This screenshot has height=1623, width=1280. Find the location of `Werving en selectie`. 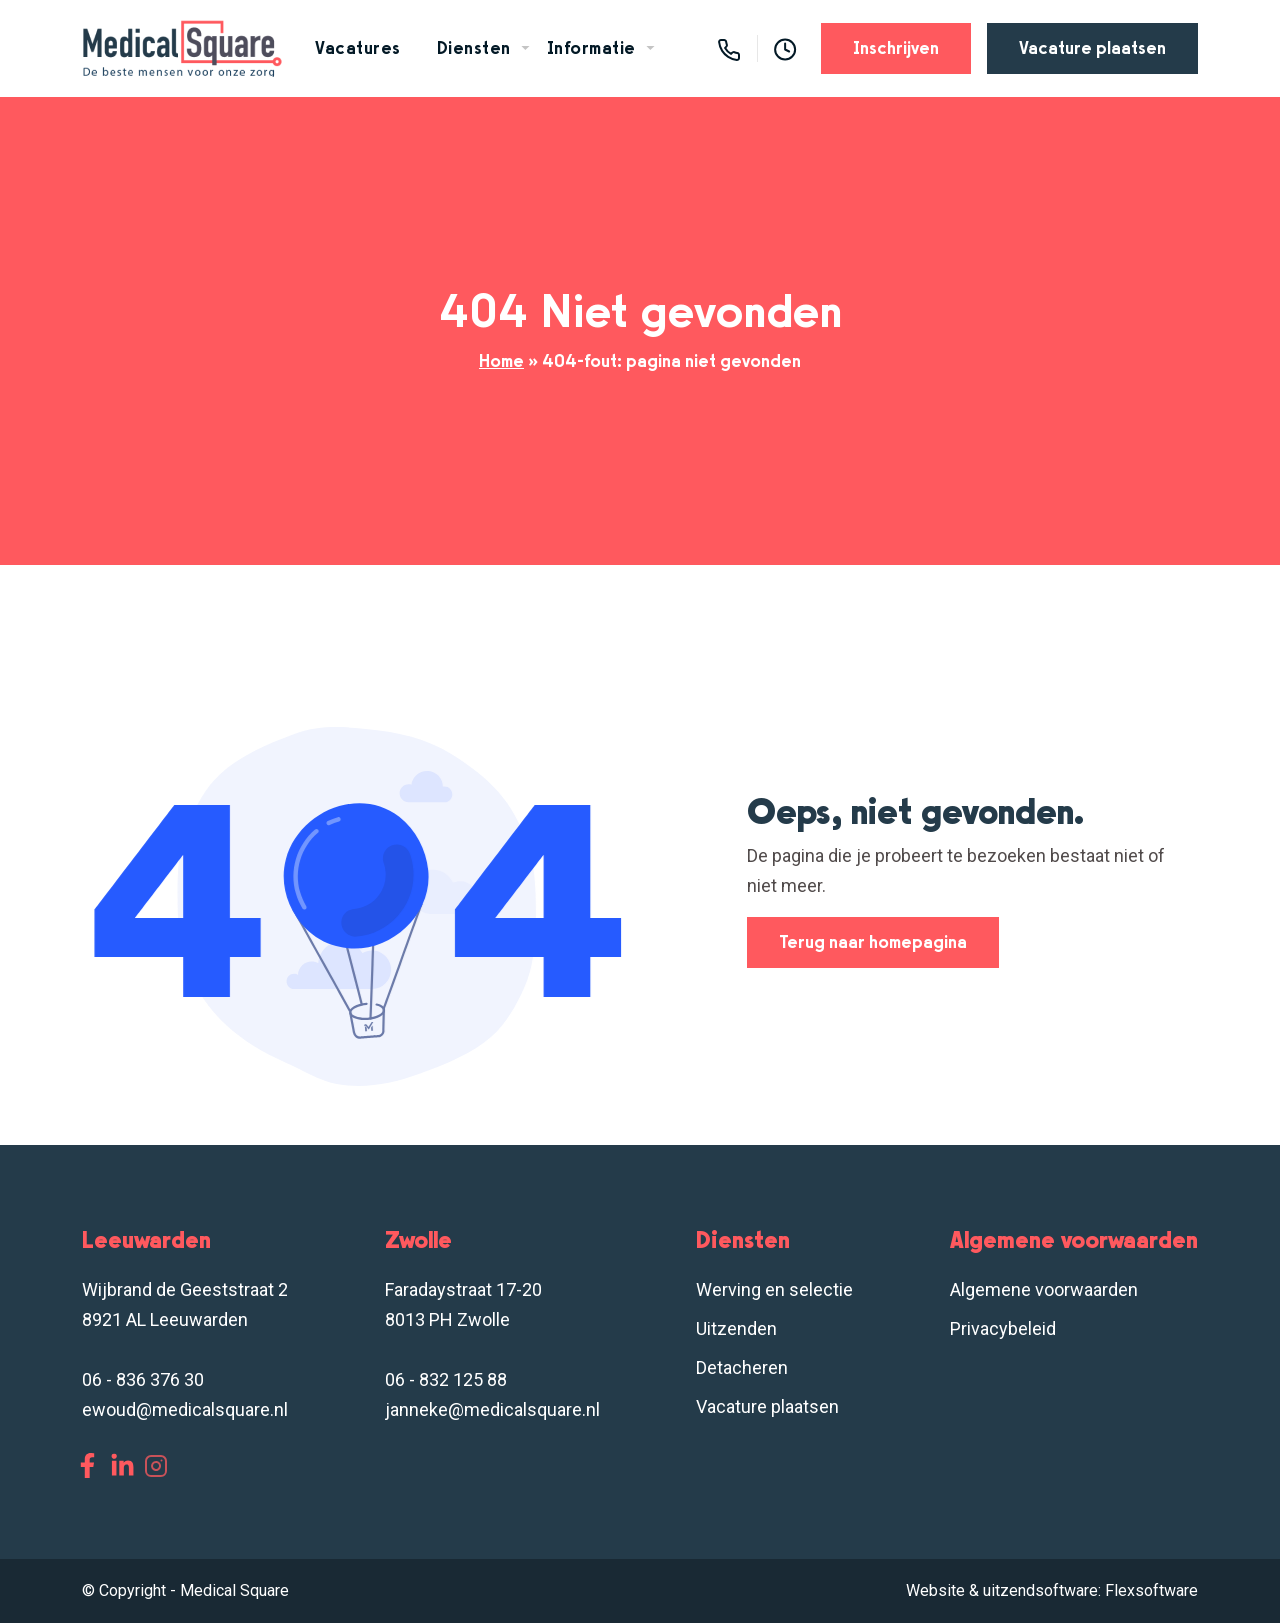

Werving en selectie is located at coordinates (774, 1289).